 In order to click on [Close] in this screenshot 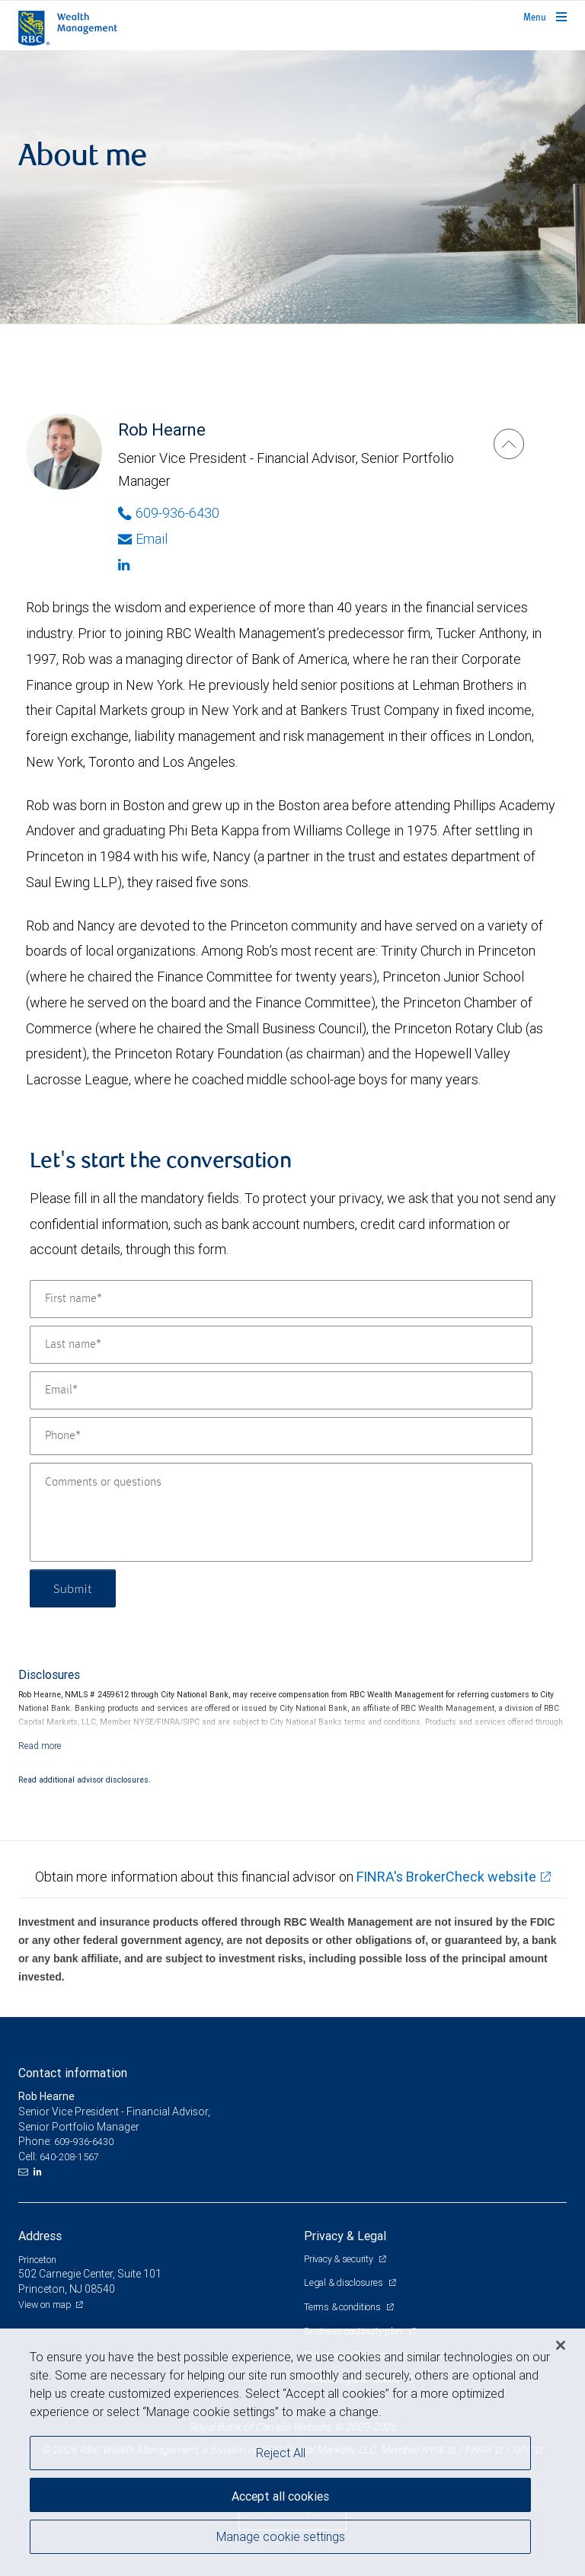, I will do `click(560, 2345)`.